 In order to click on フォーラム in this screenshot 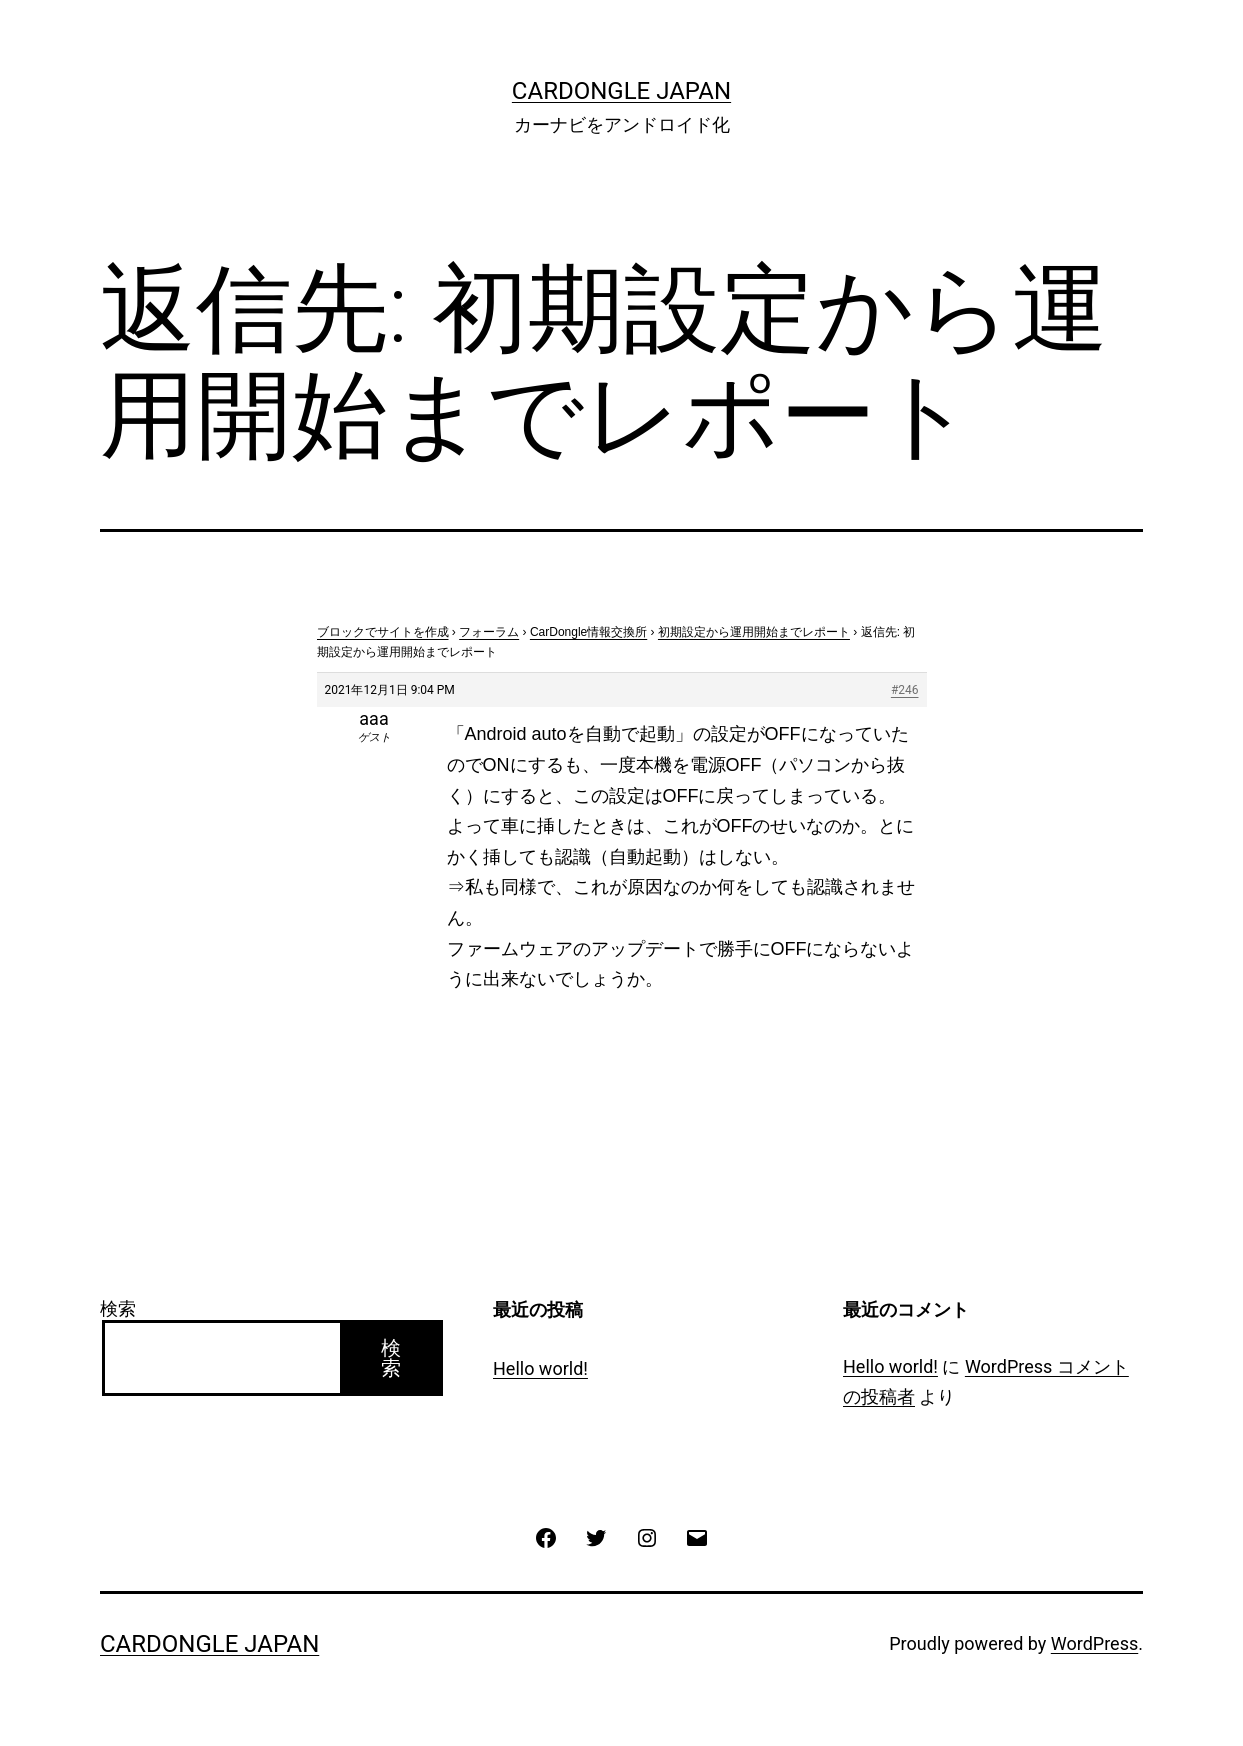, I will do `click(489, 632)`.